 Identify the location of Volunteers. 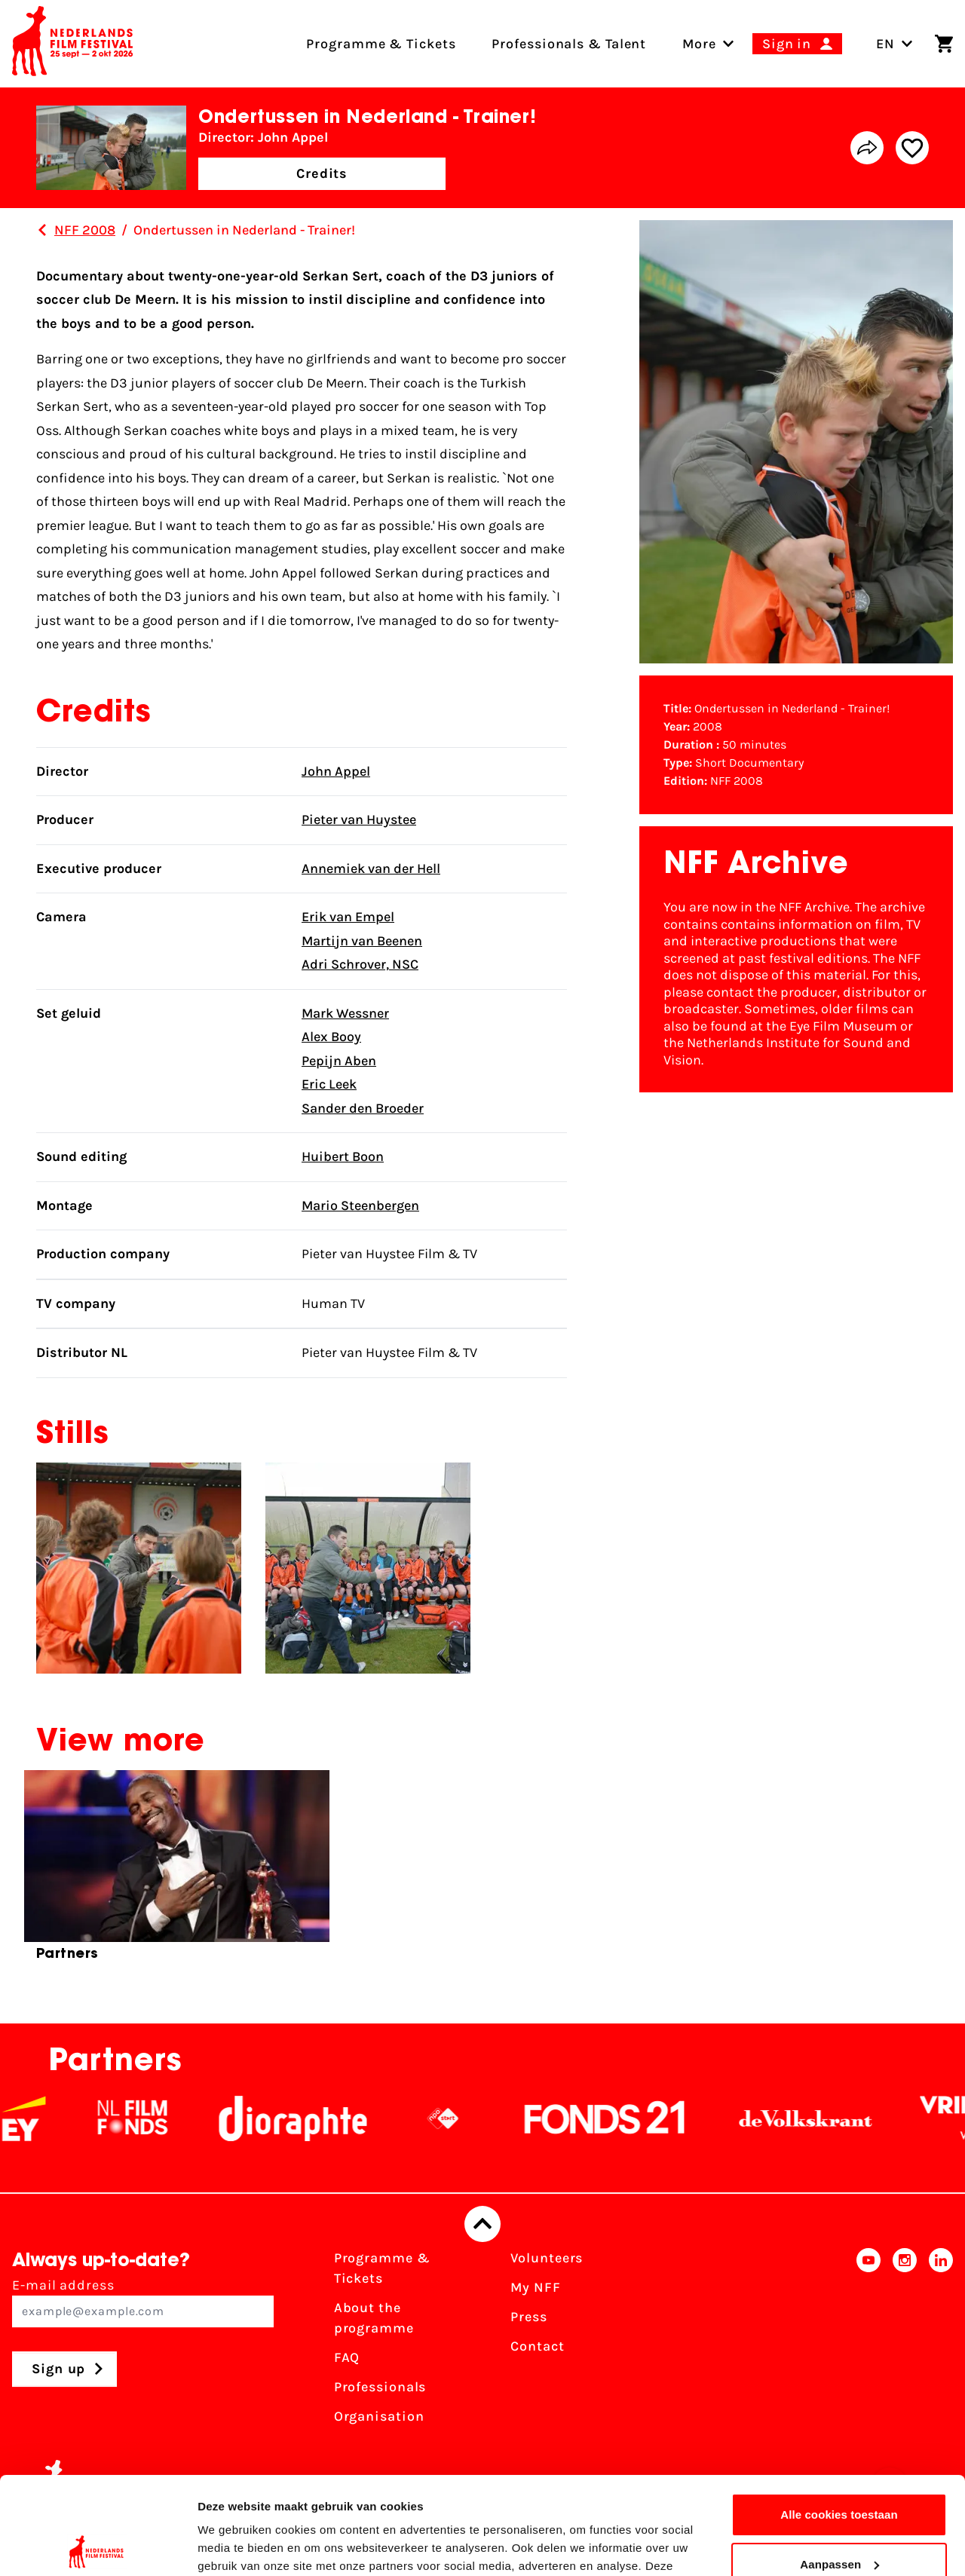
(546, 2258).